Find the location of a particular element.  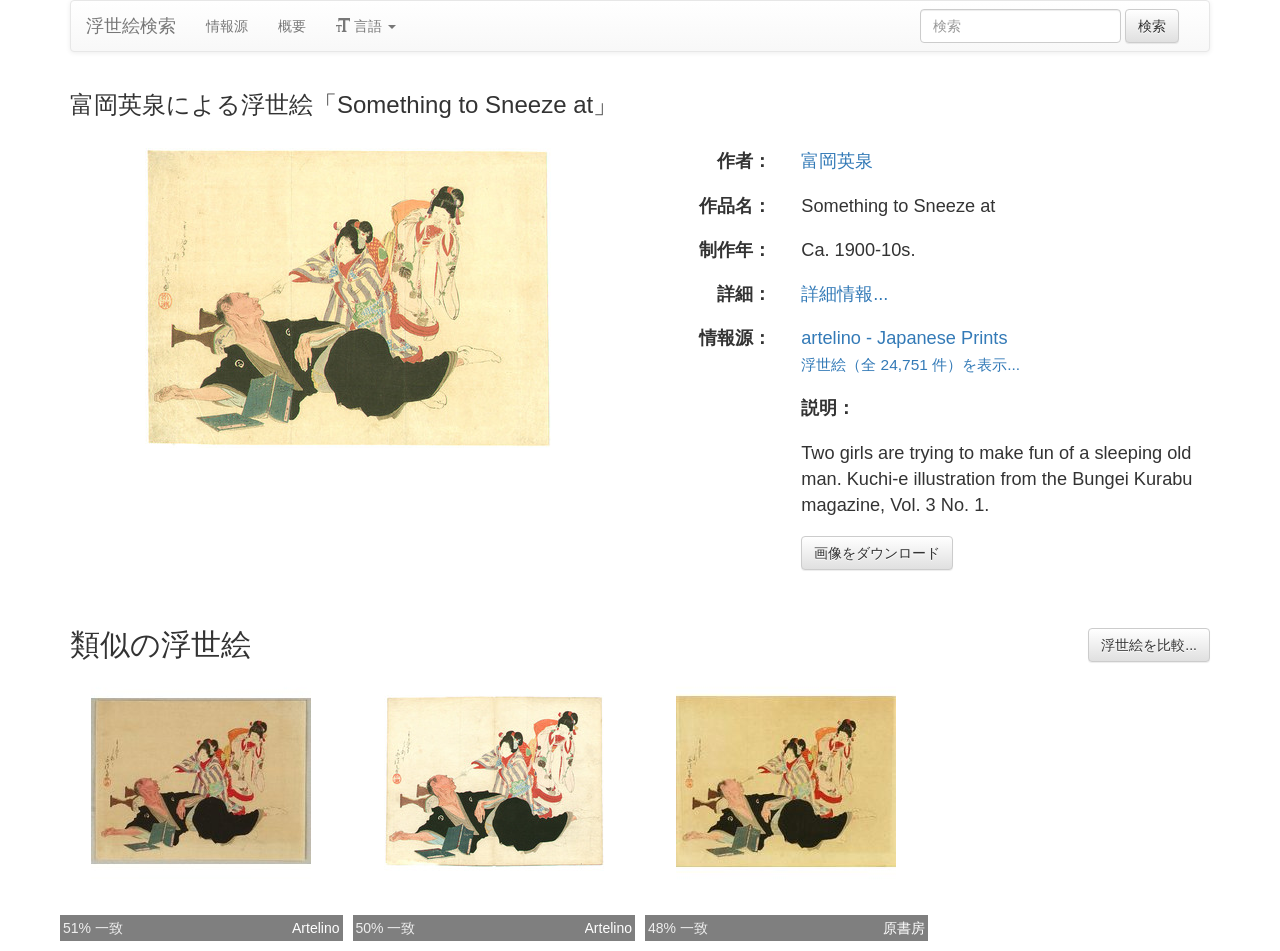

Artelino is located at coordinates (315, 928).